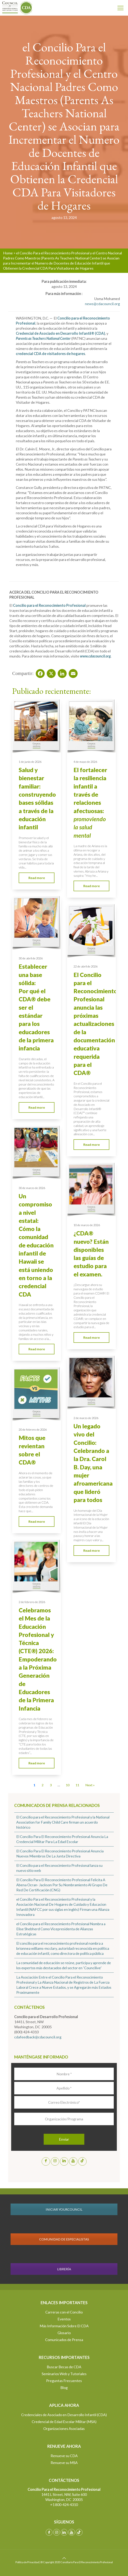 Image resolution: width=128 pixels, height=2576 pixels. Describe the element at coordinates (86, 1418) in the screenshot. I see `2 de marzo de 2026` at that location.